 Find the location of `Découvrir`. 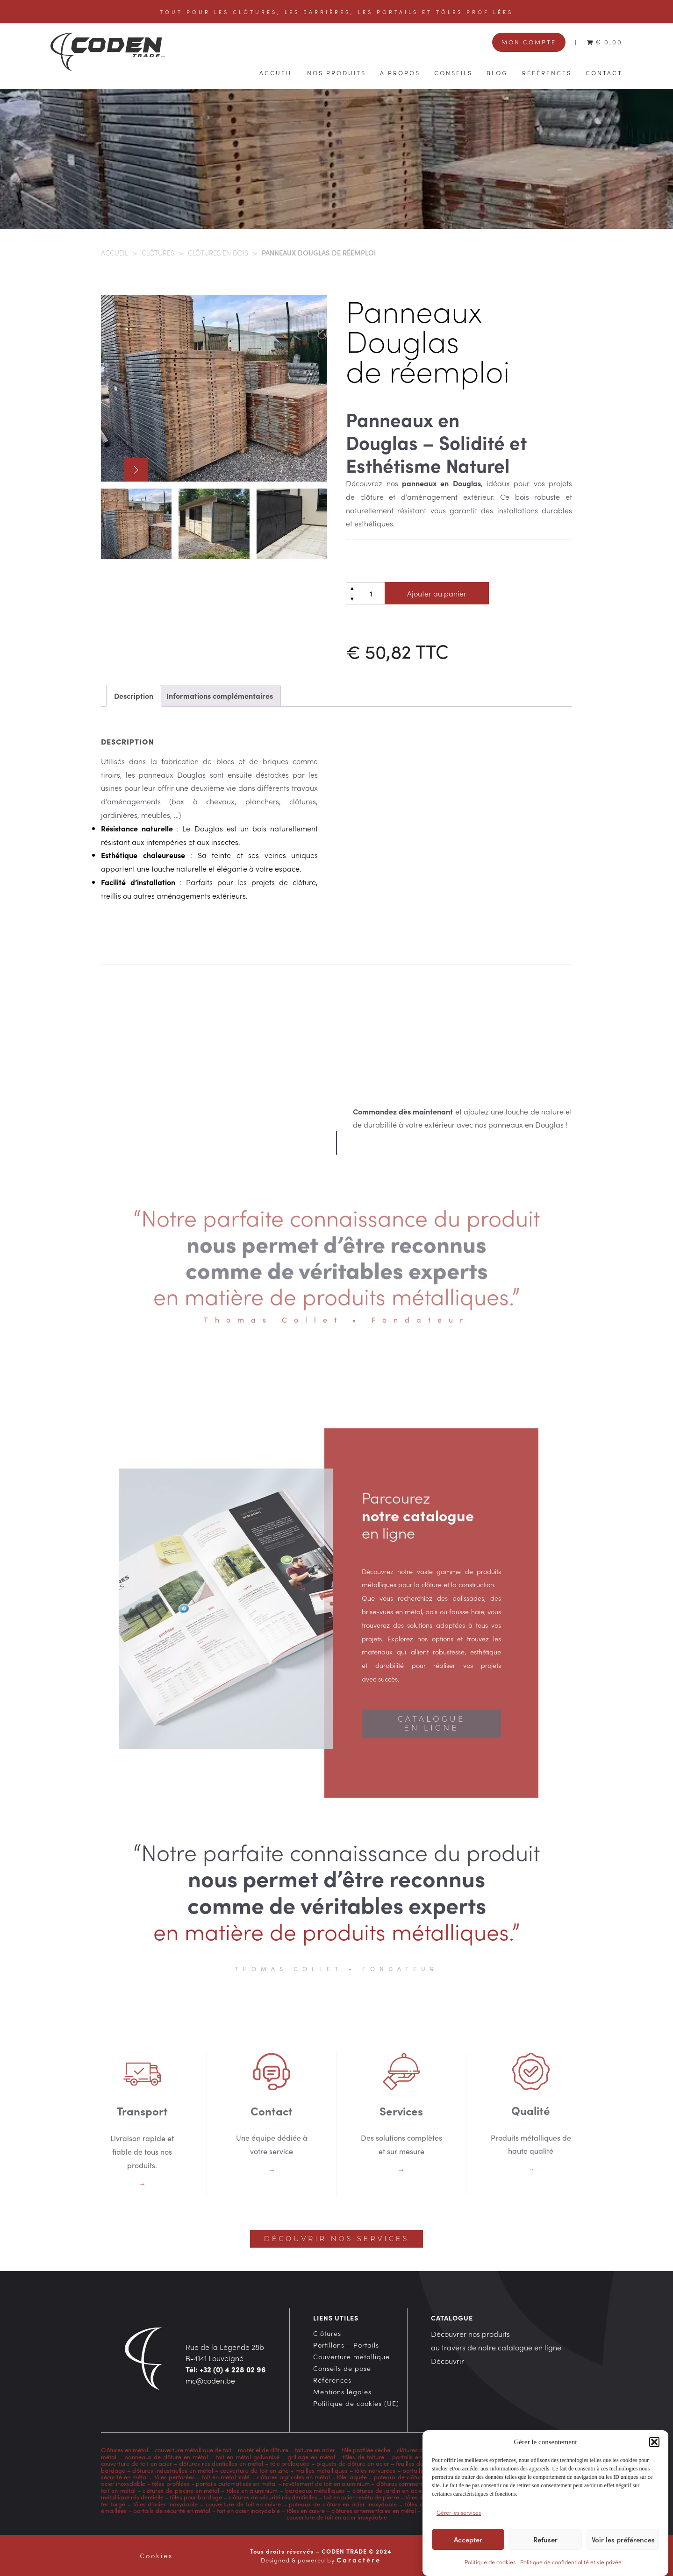

Découvrir is located at coordinates (447, 2361).